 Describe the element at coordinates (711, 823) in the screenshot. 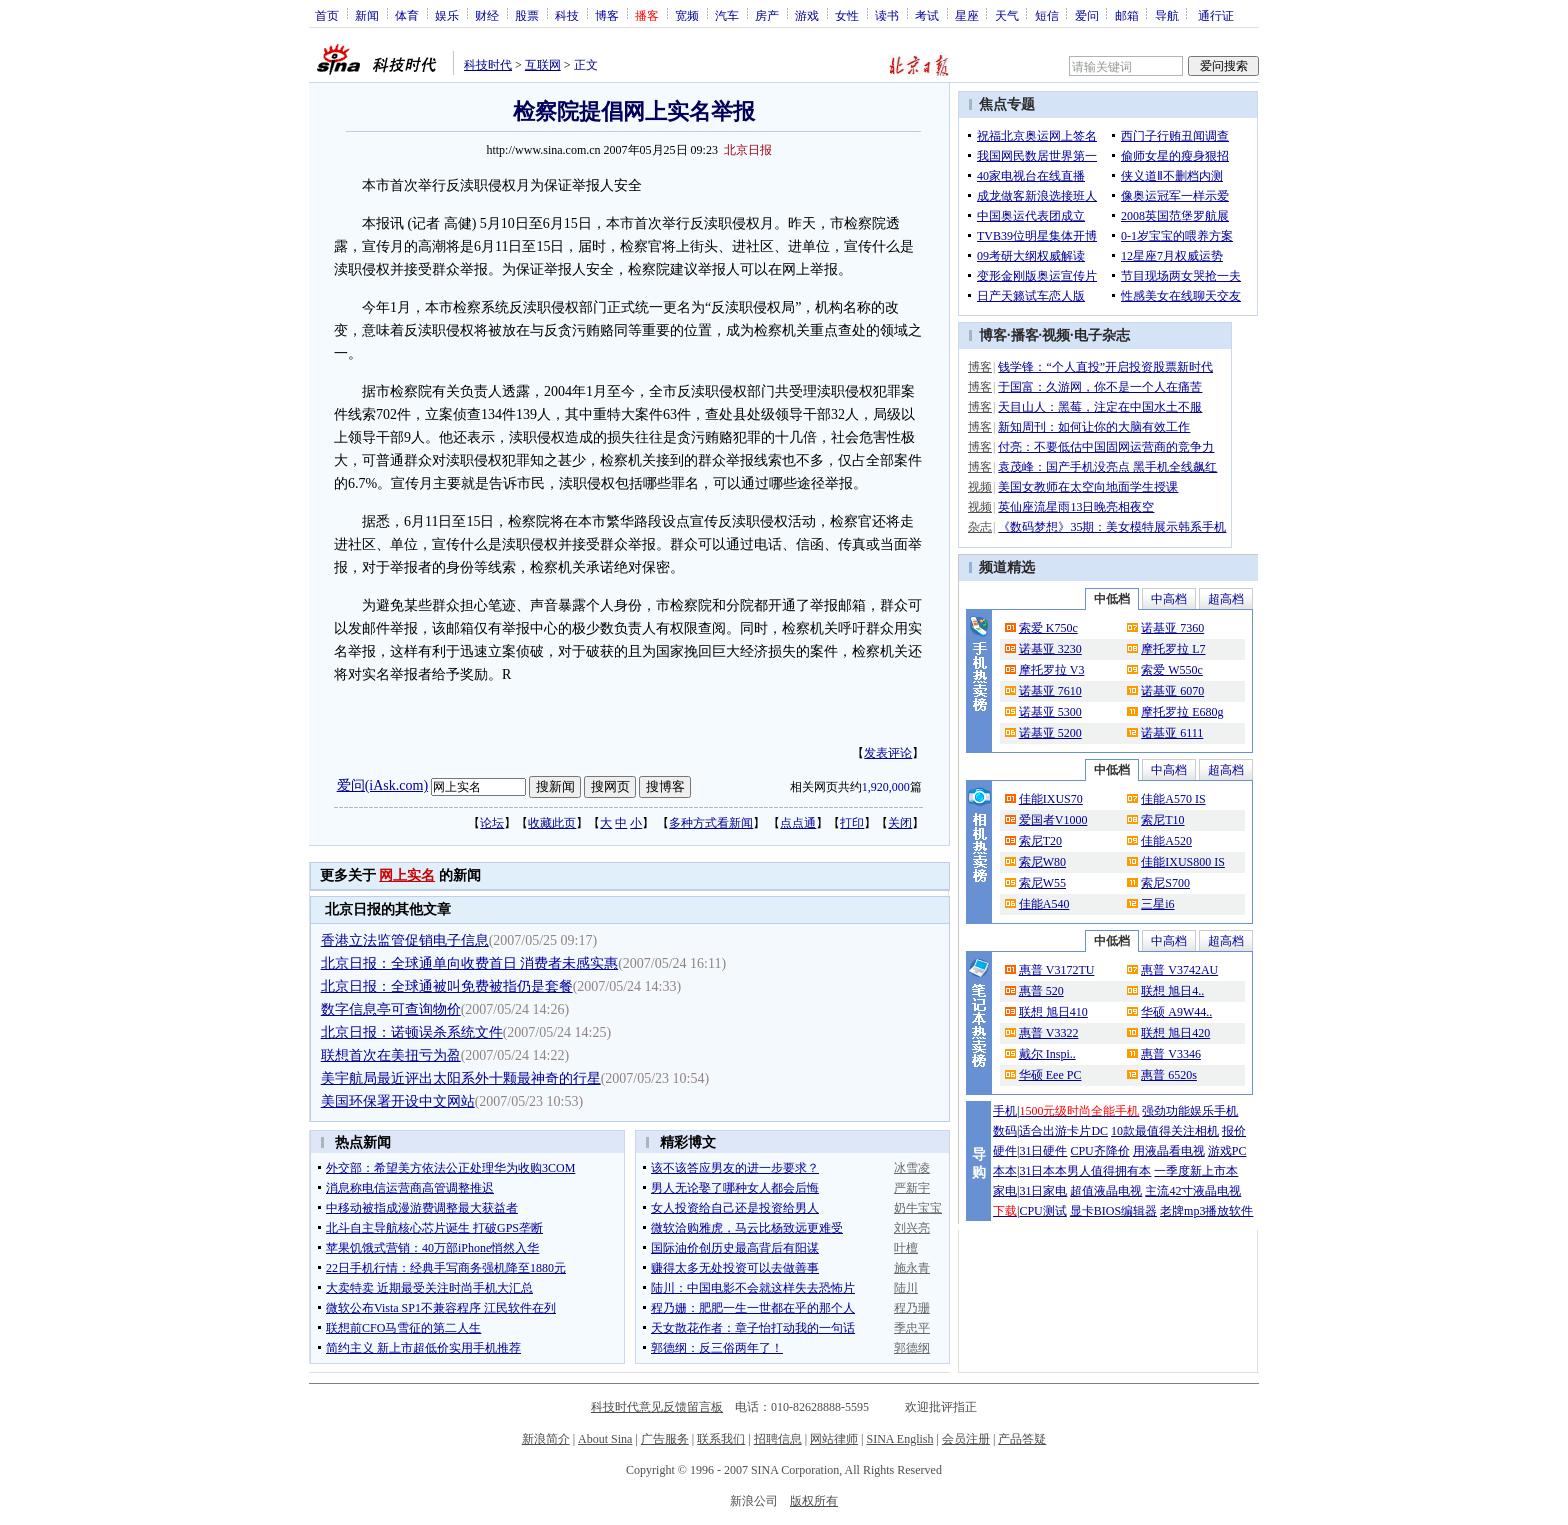

I see `多种方式看新闻` at that location.